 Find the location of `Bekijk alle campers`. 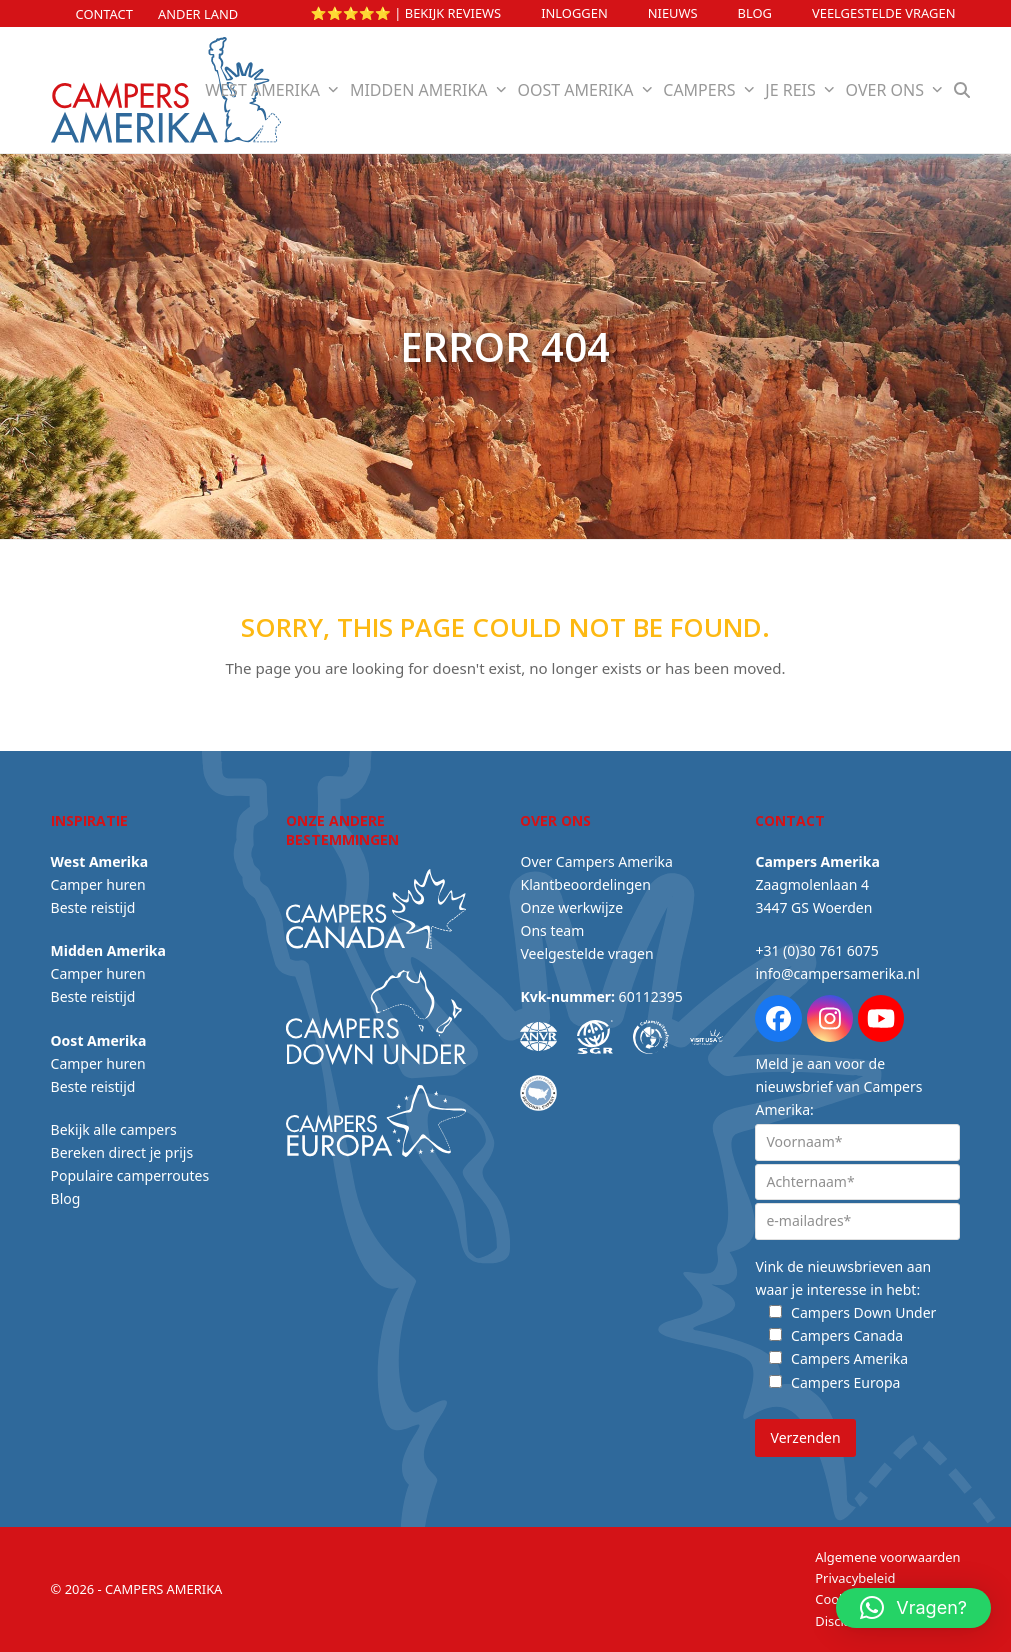

Bekijk alle campers is located at coordinates (114, 1129).